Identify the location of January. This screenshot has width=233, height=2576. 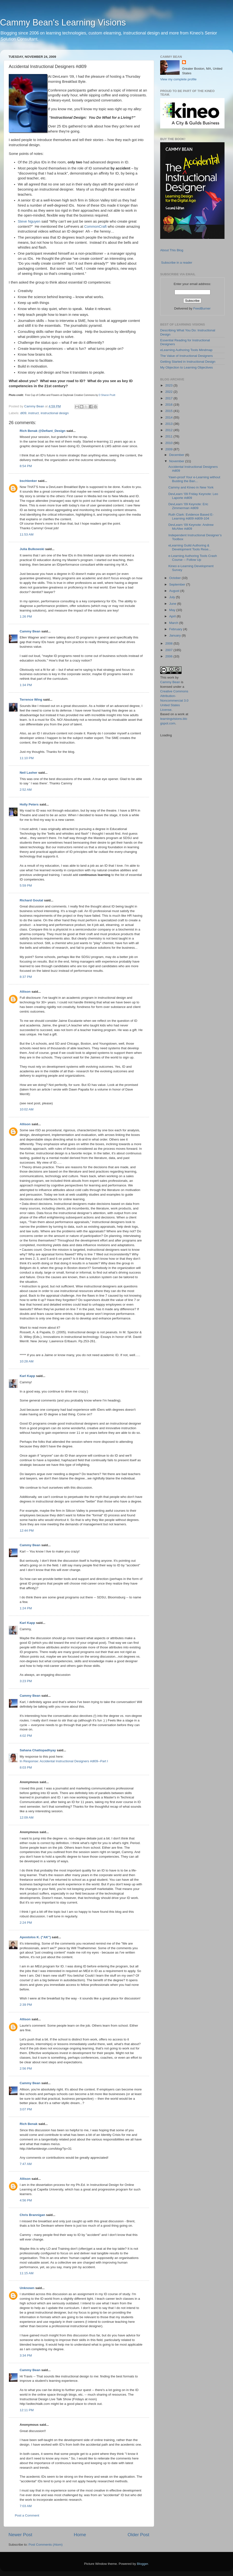
(175, 635).